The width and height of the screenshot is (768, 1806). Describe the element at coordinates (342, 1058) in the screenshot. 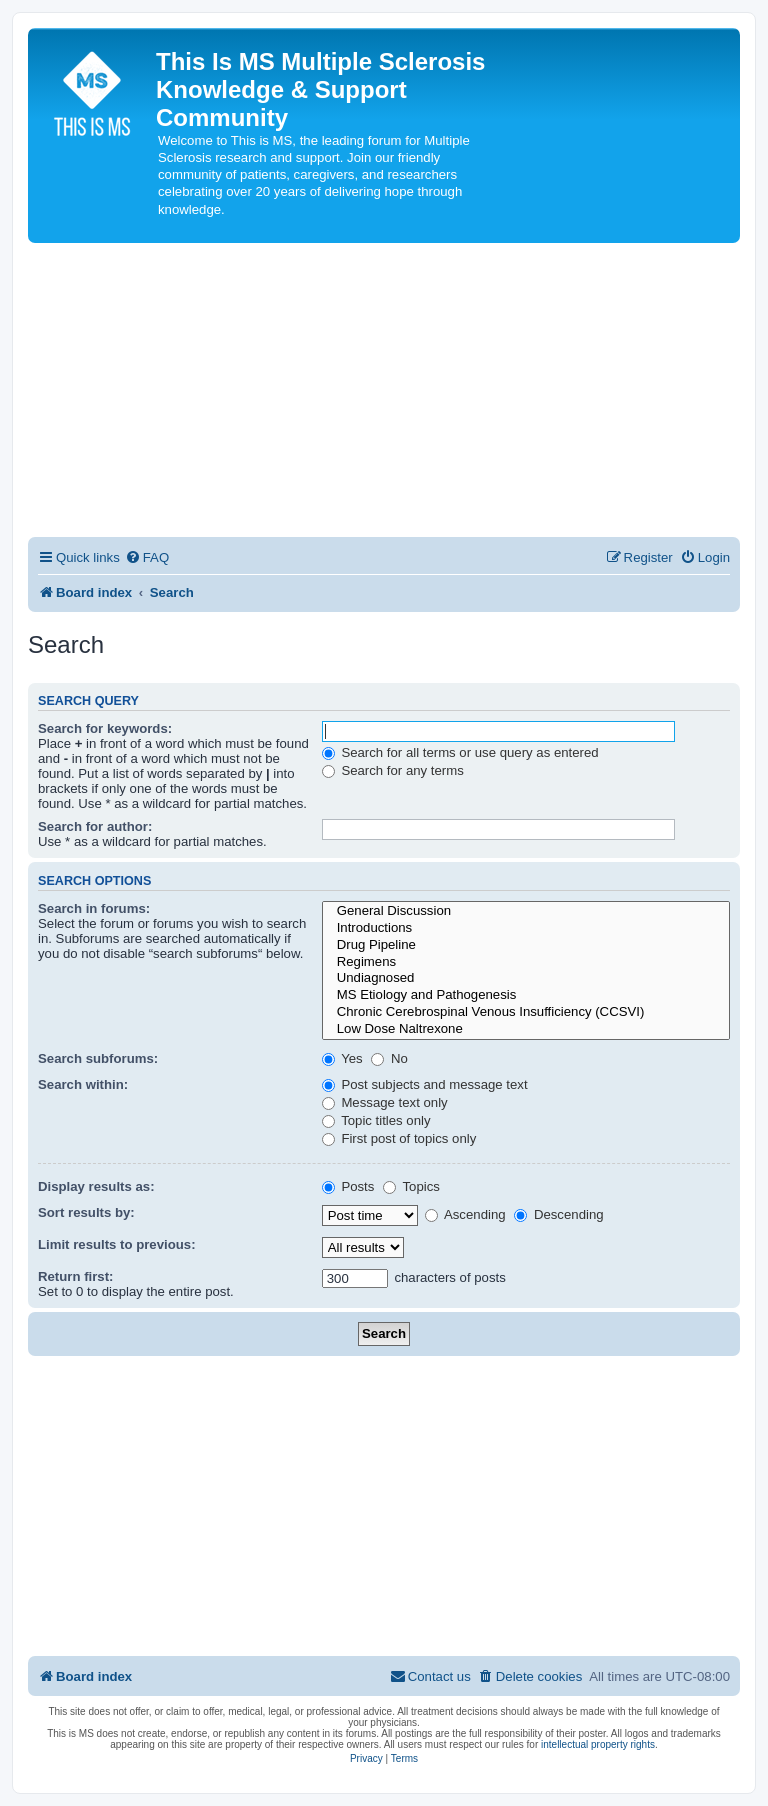

I see `Yes` at that location.